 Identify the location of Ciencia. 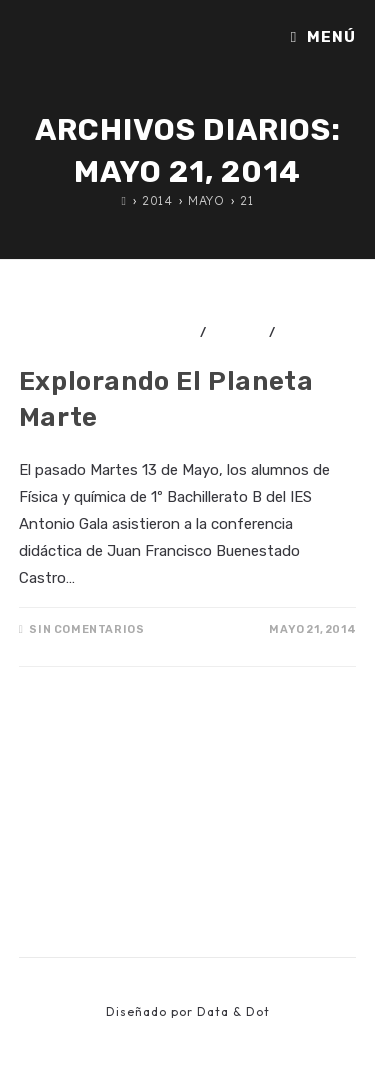
(237, 332).